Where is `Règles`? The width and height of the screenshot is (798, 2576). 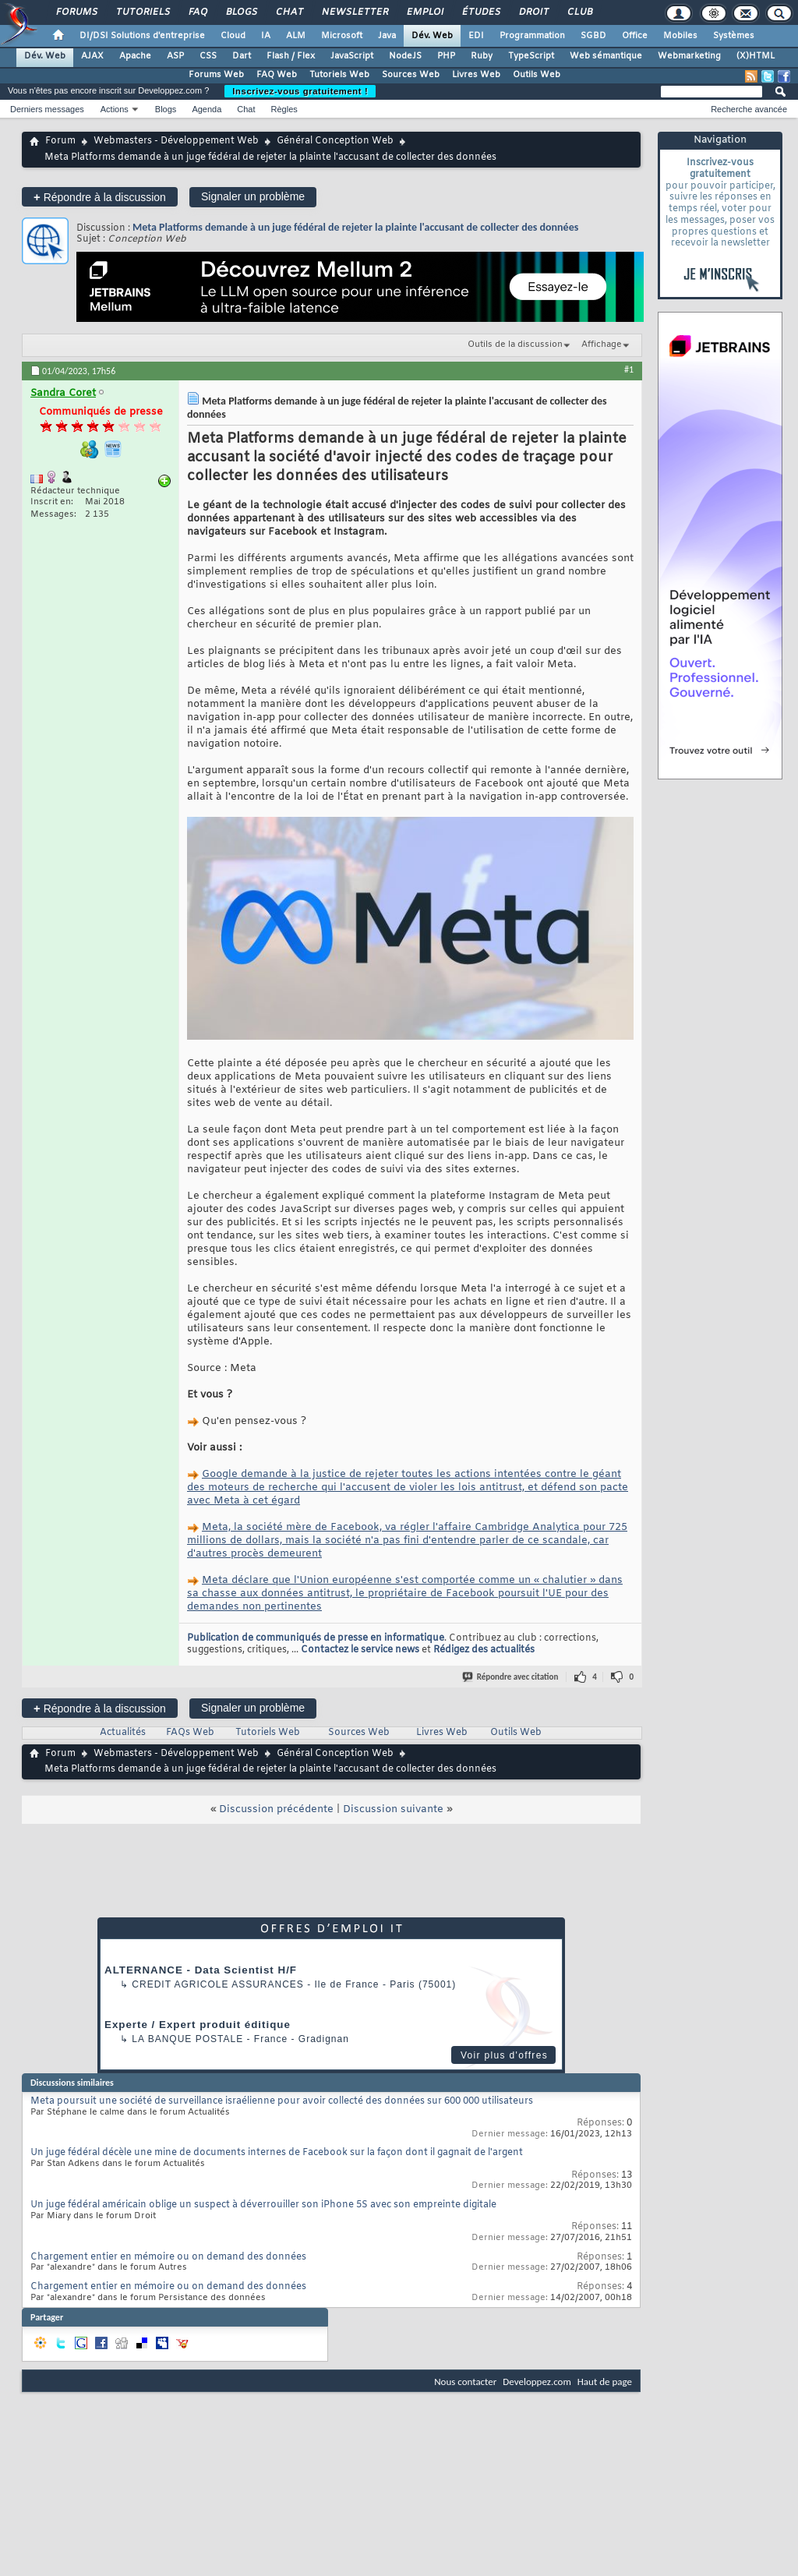
Règles is located at coordinates (284, 109).